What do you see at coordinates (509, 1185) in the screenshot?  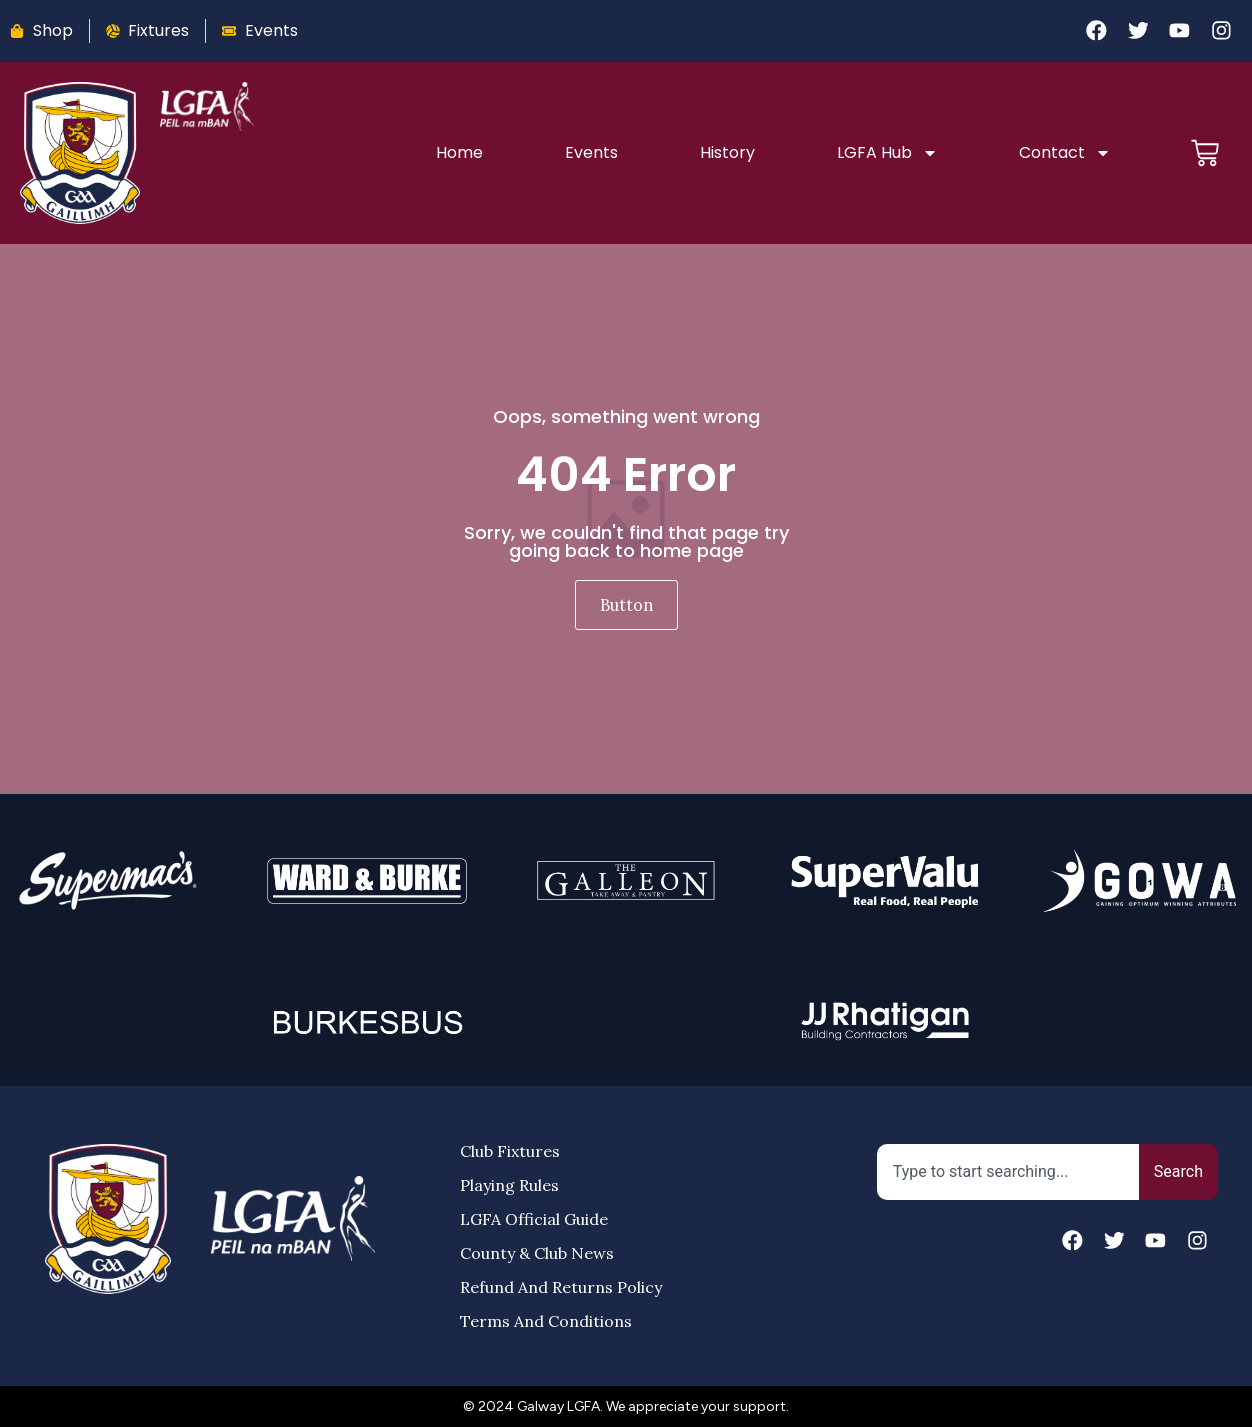 I see `Playing Rules` at bounding box center [509, 1185].